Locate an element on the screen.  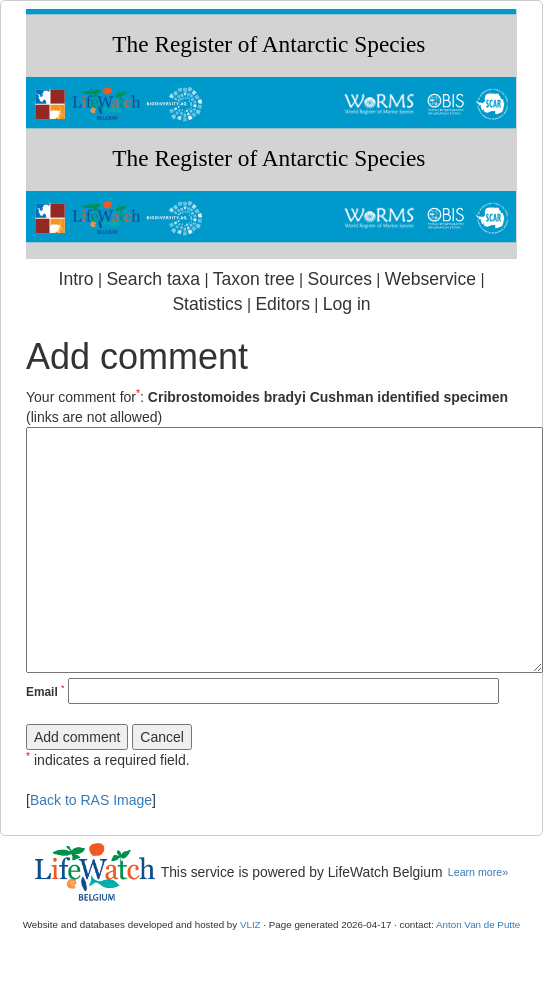
VLIZ is located at coordinates (250, 924).